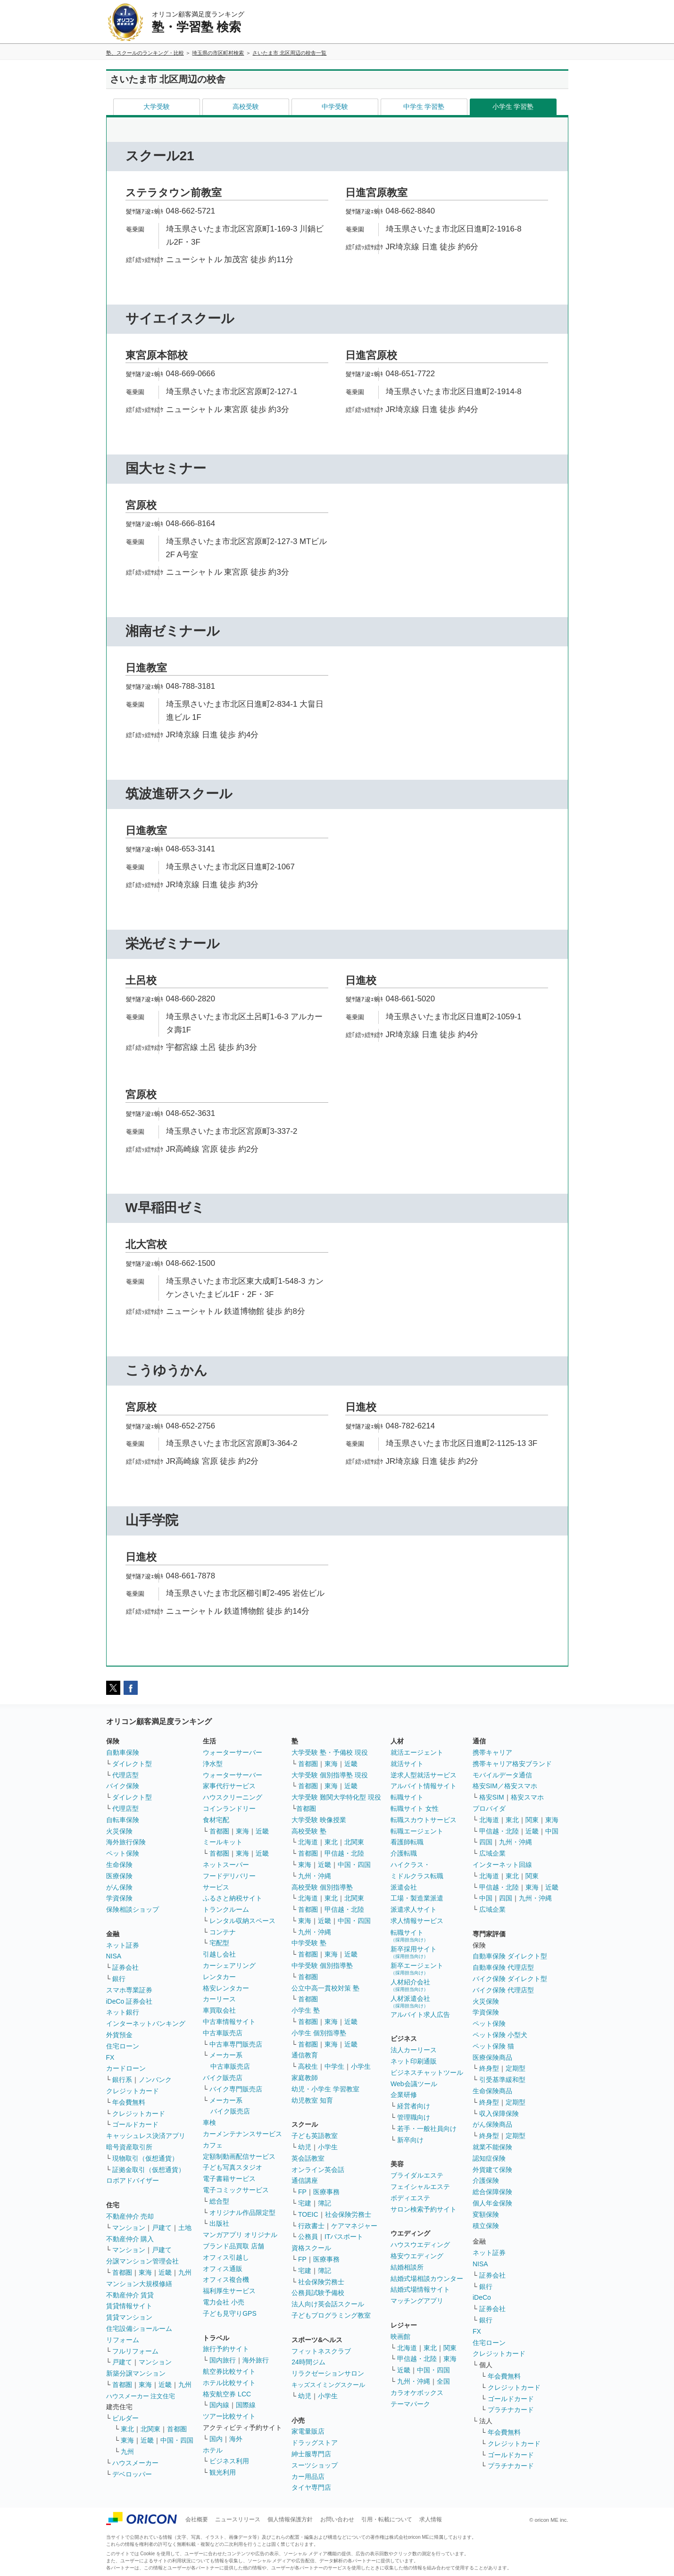 The width and height of the screenshot is (674, 2576). What do you see at coordinates (413, 2106) in the screenshot?
I see `経営者向け` at bounding box center [413, 2106].